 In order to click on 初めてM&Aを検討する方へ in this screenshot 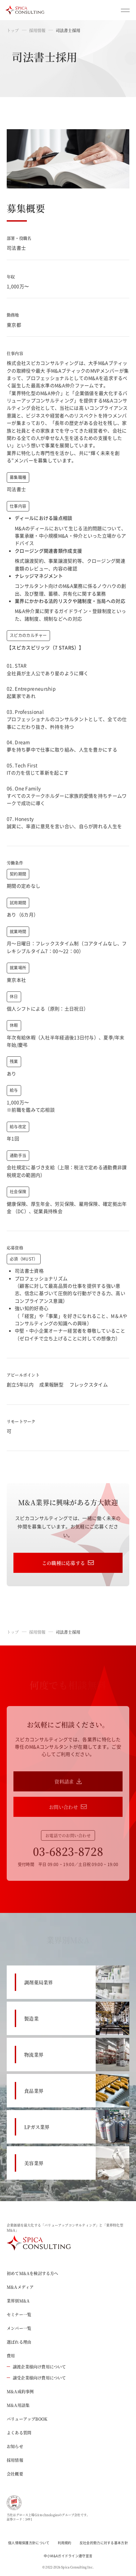, I will do `click(32, 2273)`.